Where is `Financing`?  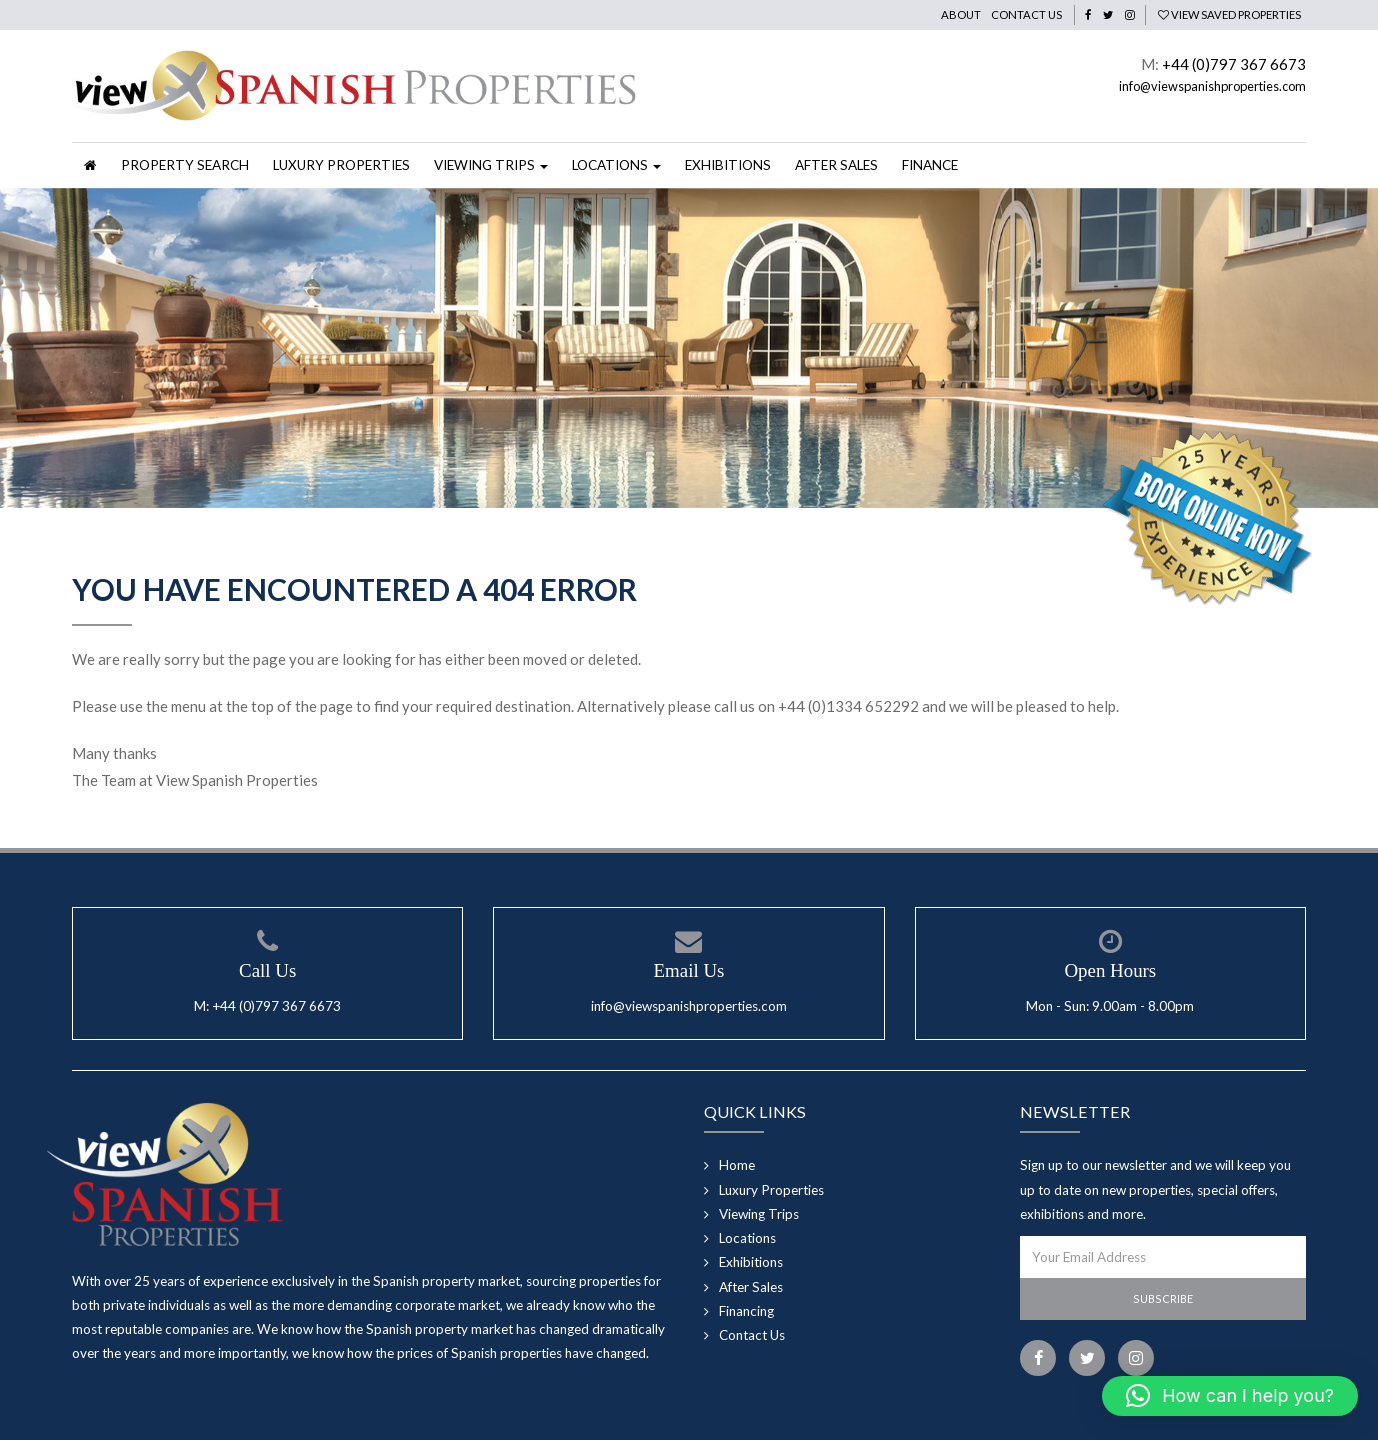 Financing is located at coordinates (746, 1311).